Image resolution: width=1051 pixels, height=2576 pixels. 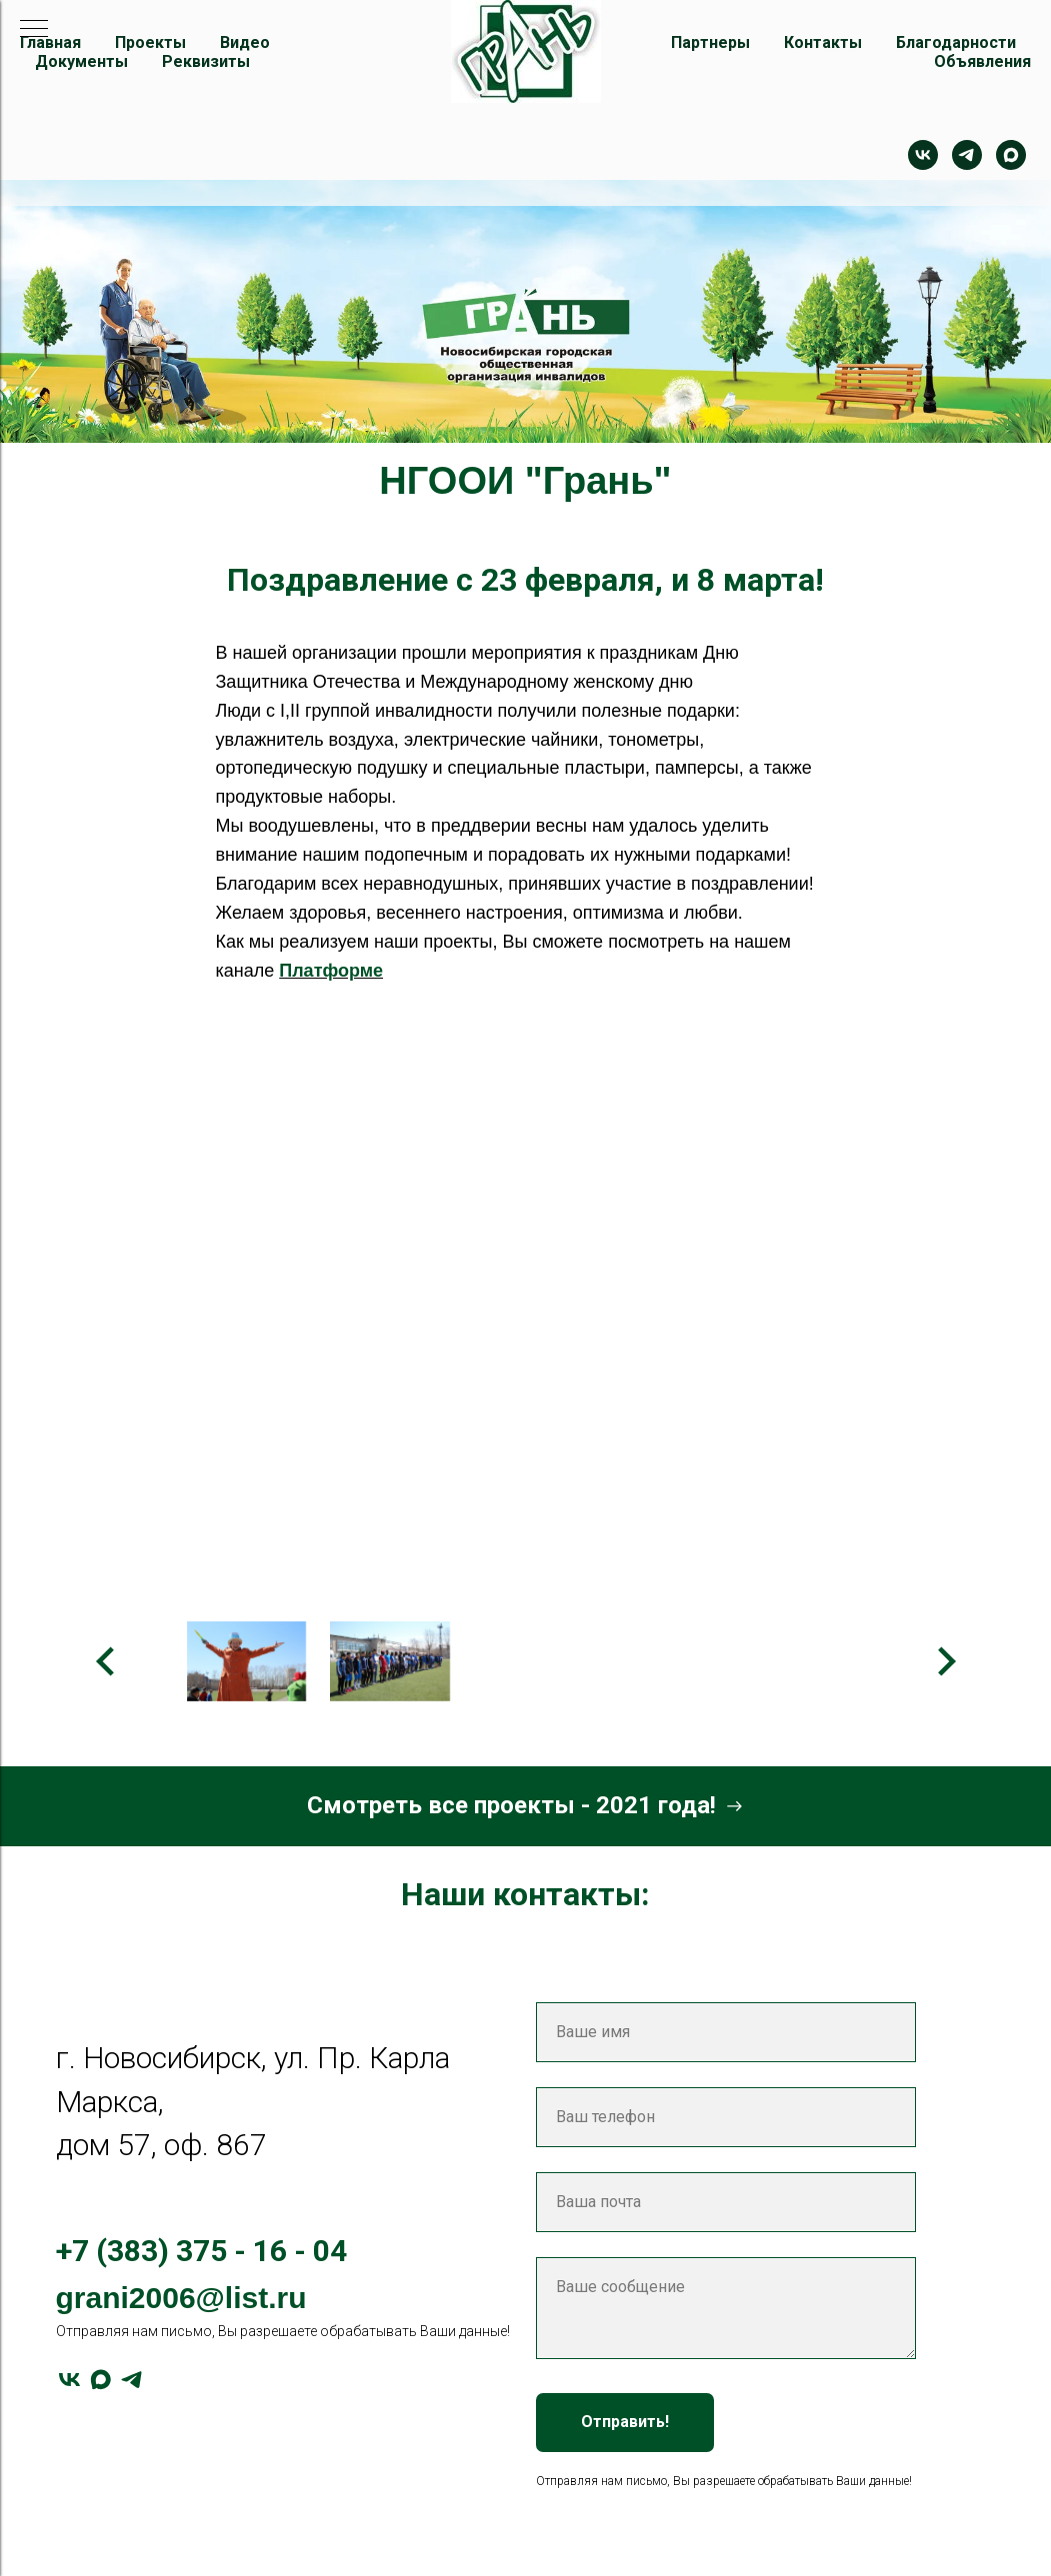 I want to click on [maxmessenger], so click(x=1011, y=155).